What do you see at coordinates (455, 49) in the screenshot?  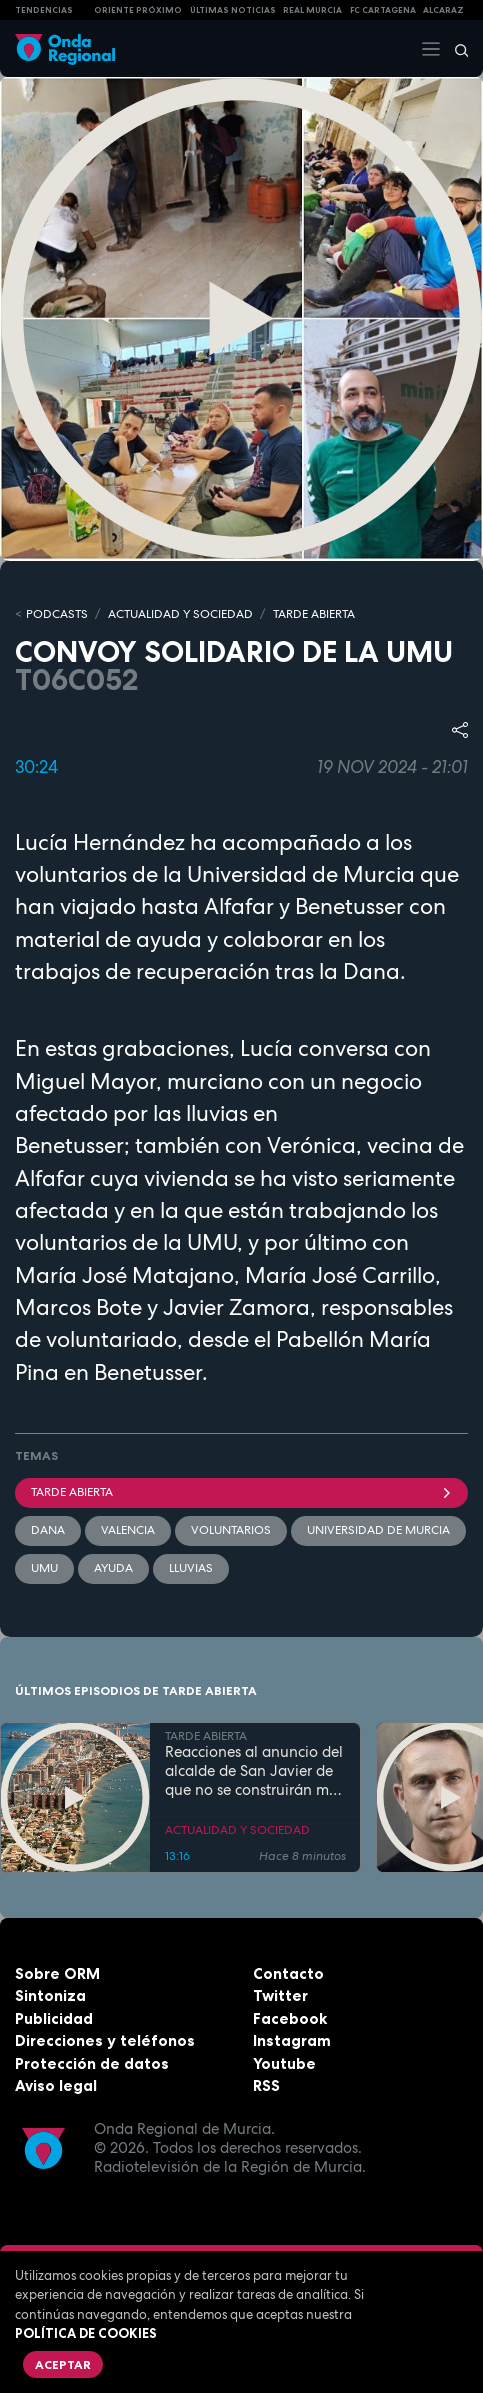 I see `[Buscar]` at bounding box center [455, 49].